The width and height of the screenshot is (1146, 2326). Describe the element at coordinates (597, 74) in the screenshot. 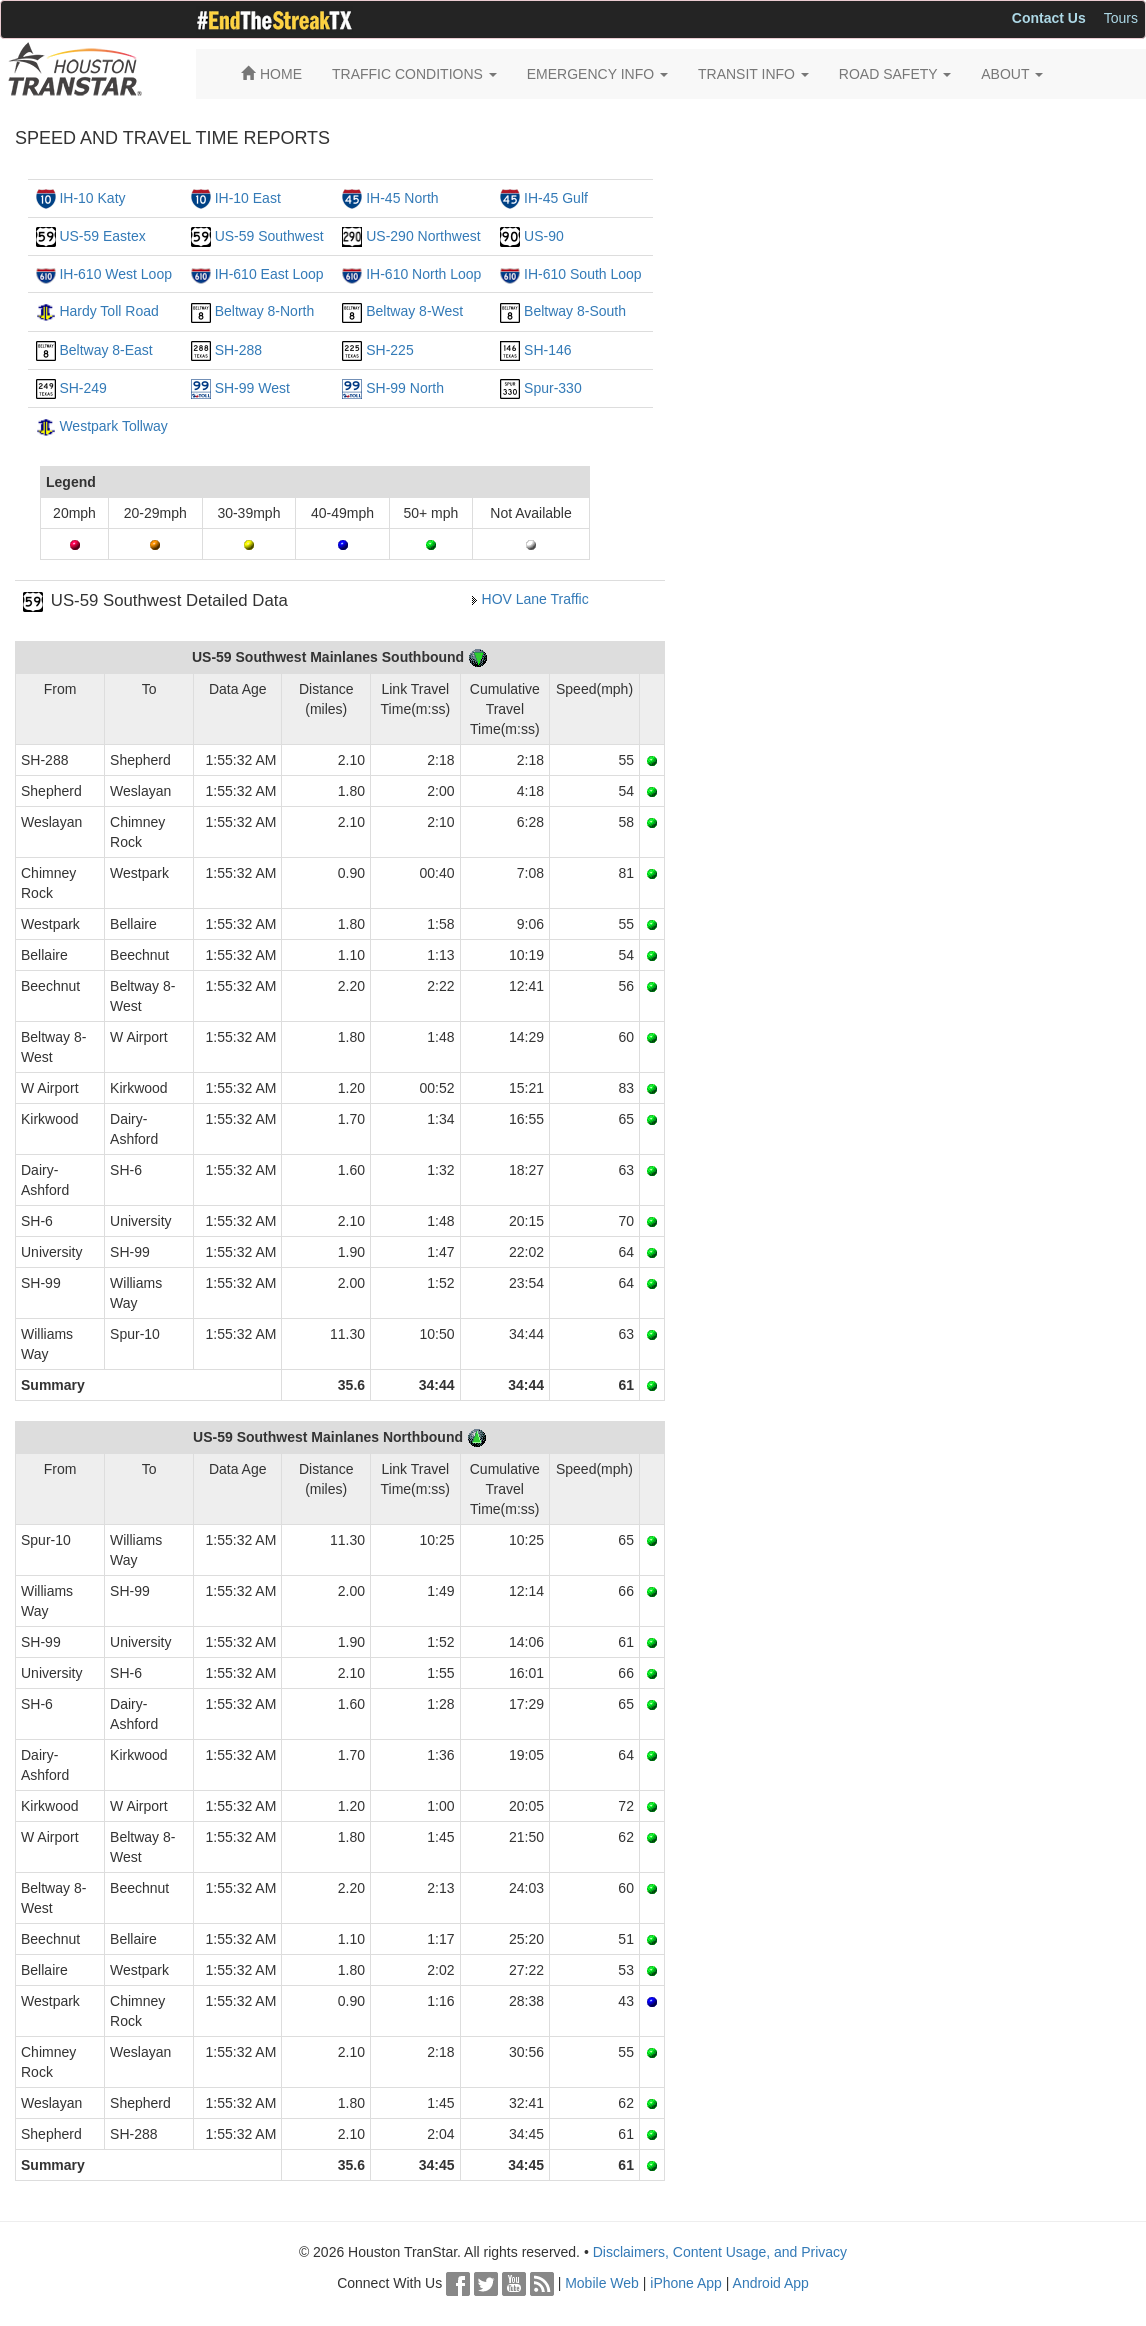

I see `EMERGENCY INFO` at that location.